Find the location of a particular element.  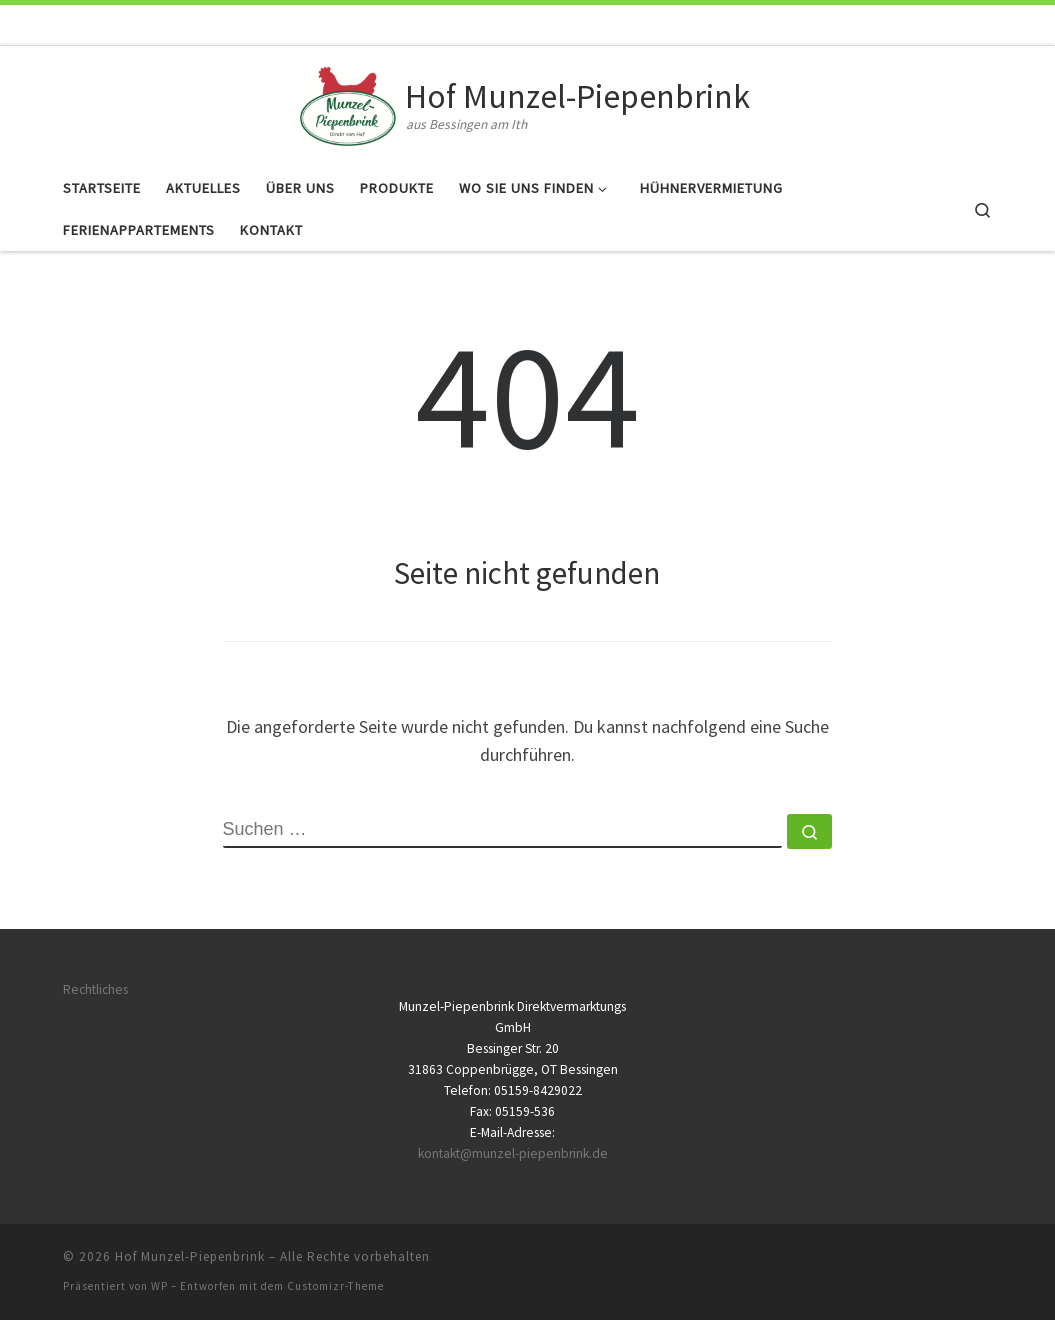

[Hof Munzel-Piepenbrink | aus Bessingen am Ith] is located at coordinates (348, 103).